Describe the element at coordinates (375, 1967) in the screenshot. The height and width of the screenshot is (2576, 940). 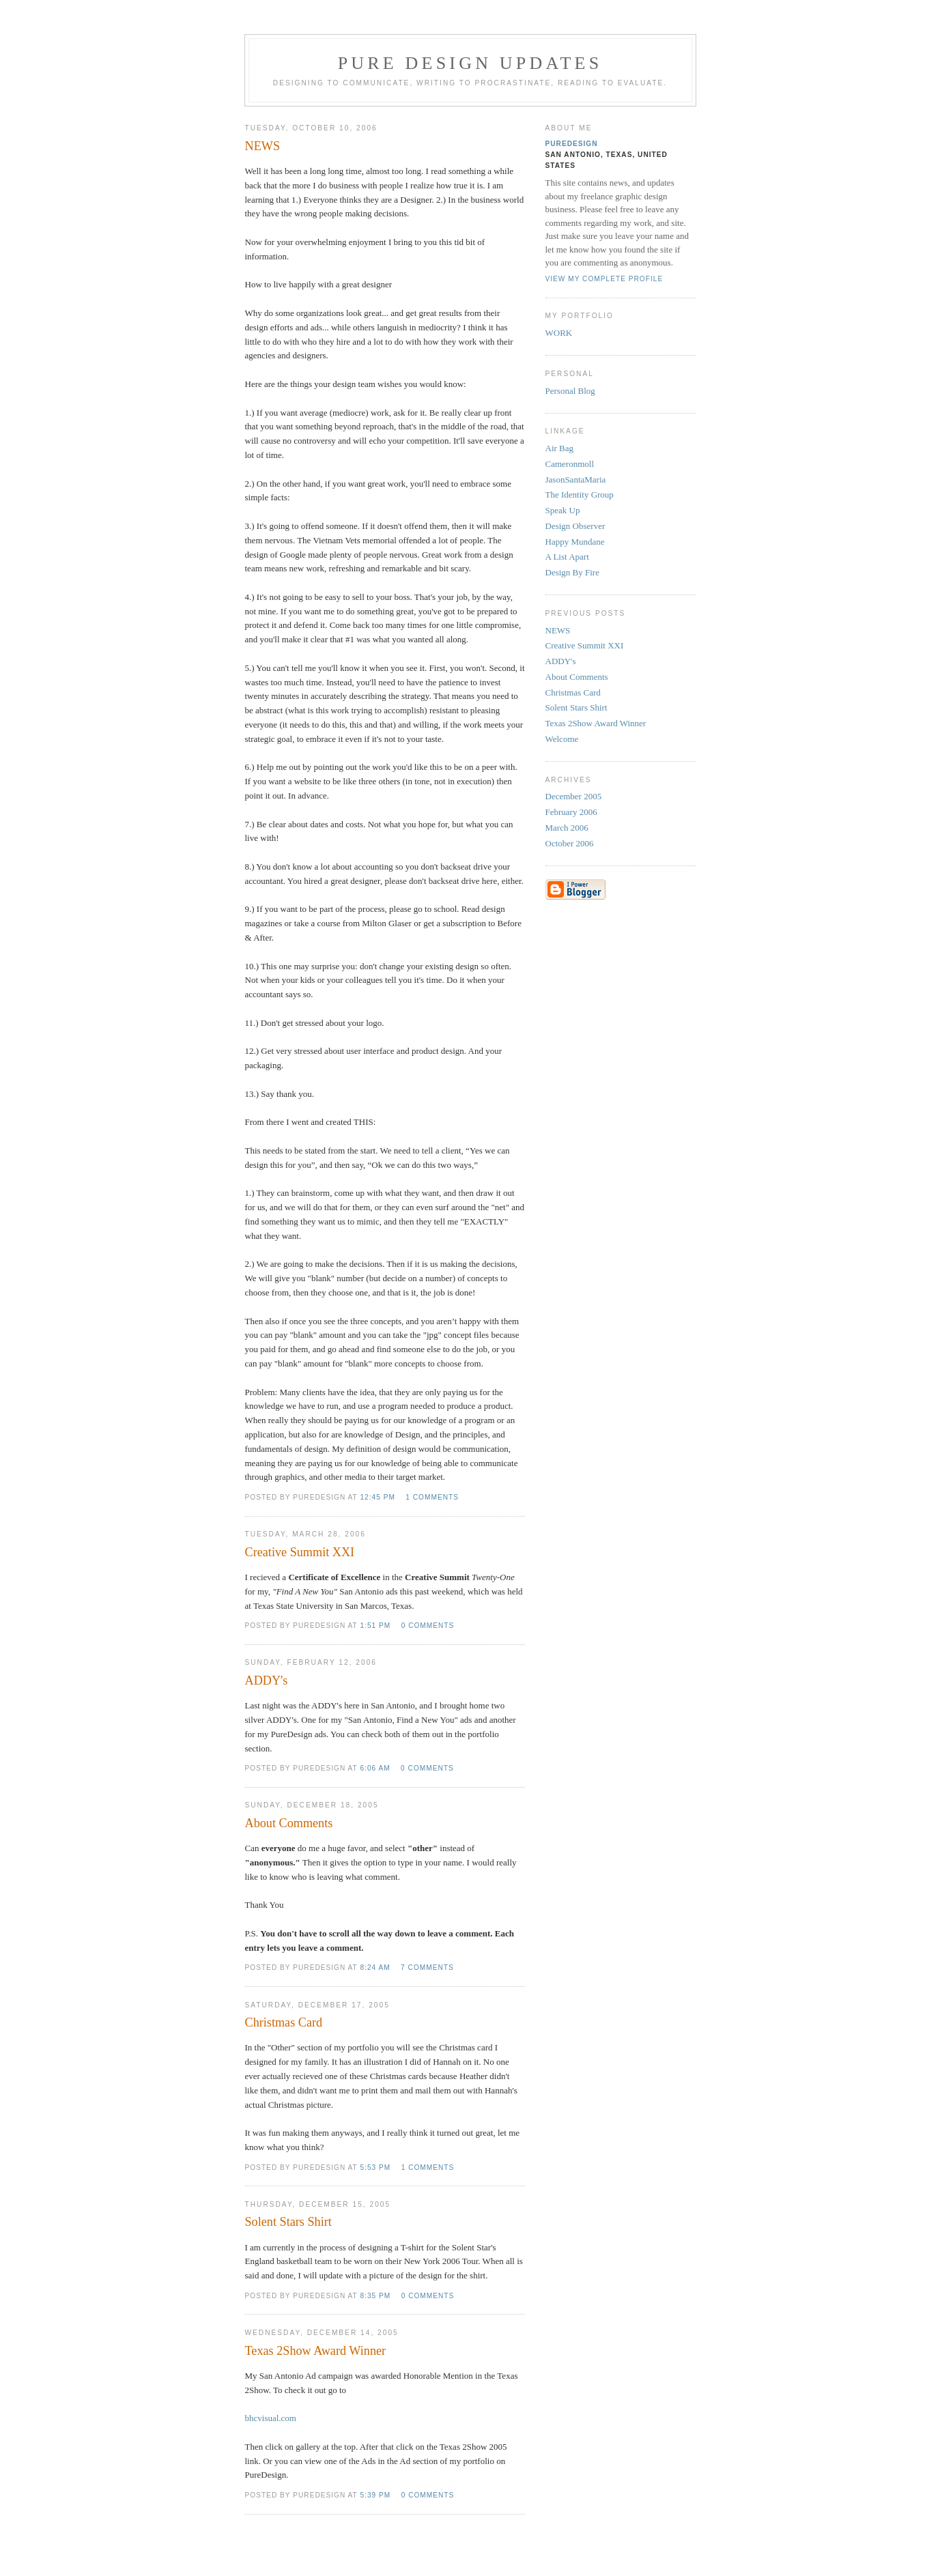
I see `8:24 AM` at that location.